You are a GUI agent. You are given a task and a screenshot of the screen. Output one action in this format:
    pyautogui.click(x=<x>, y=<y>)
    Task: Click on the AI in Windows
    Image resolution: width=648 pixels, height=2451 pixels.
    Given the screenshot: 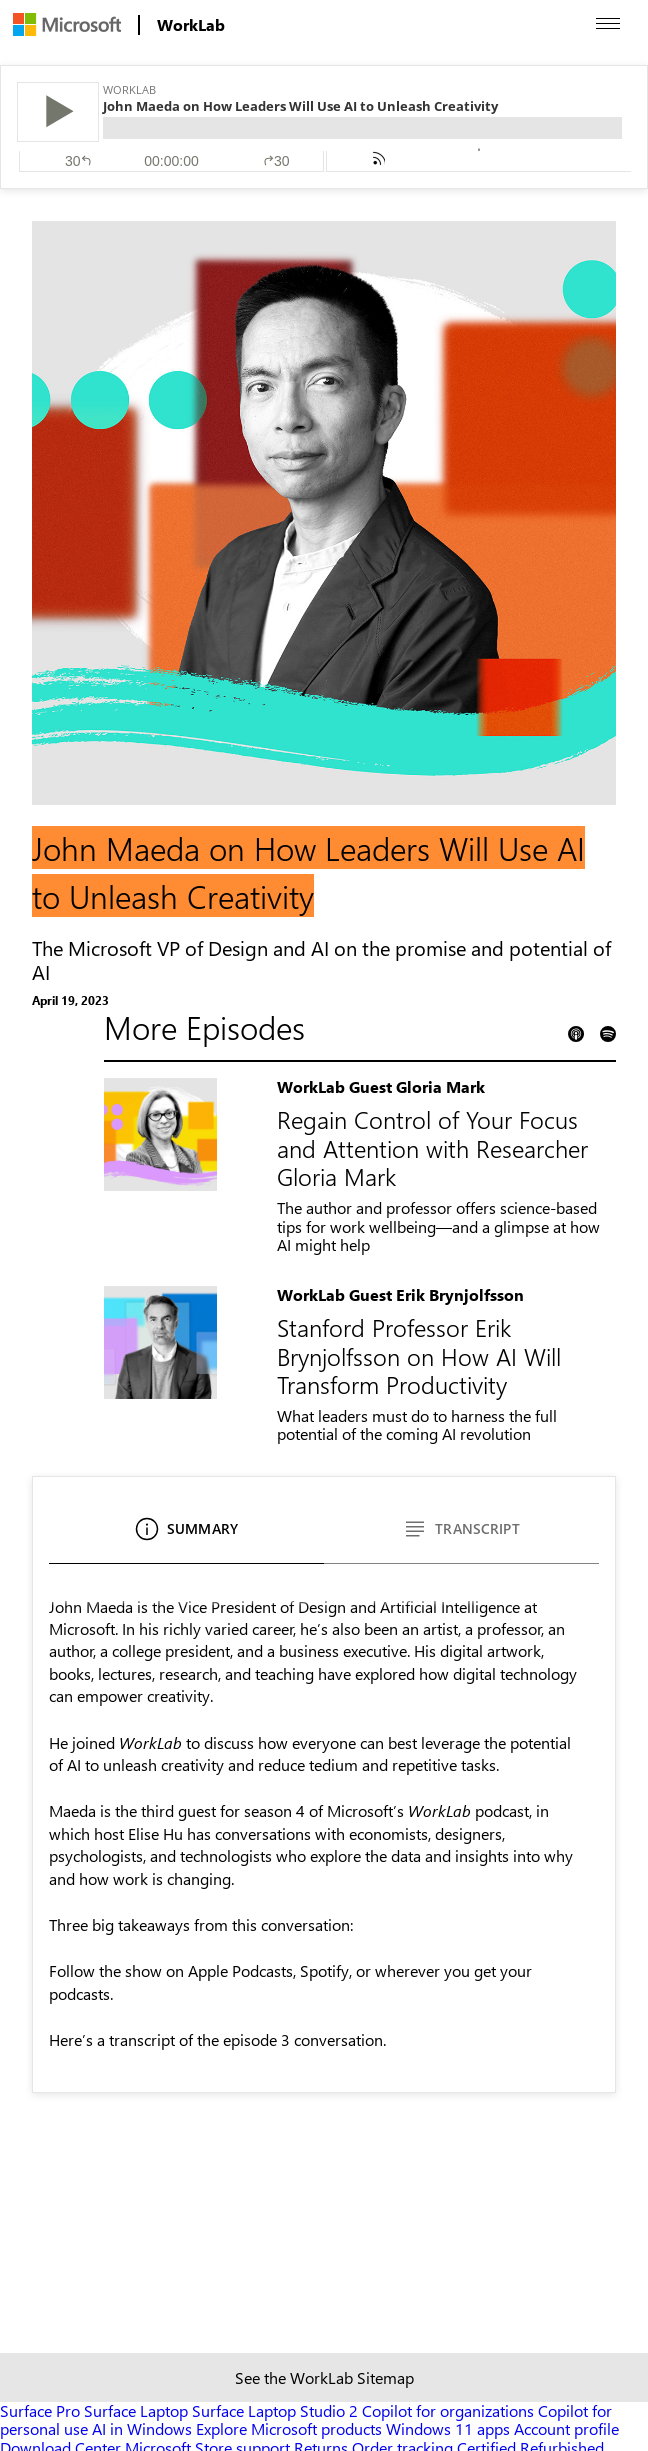 What is the action you would take?
    pyautogui.click(x=142, y=2428)
    